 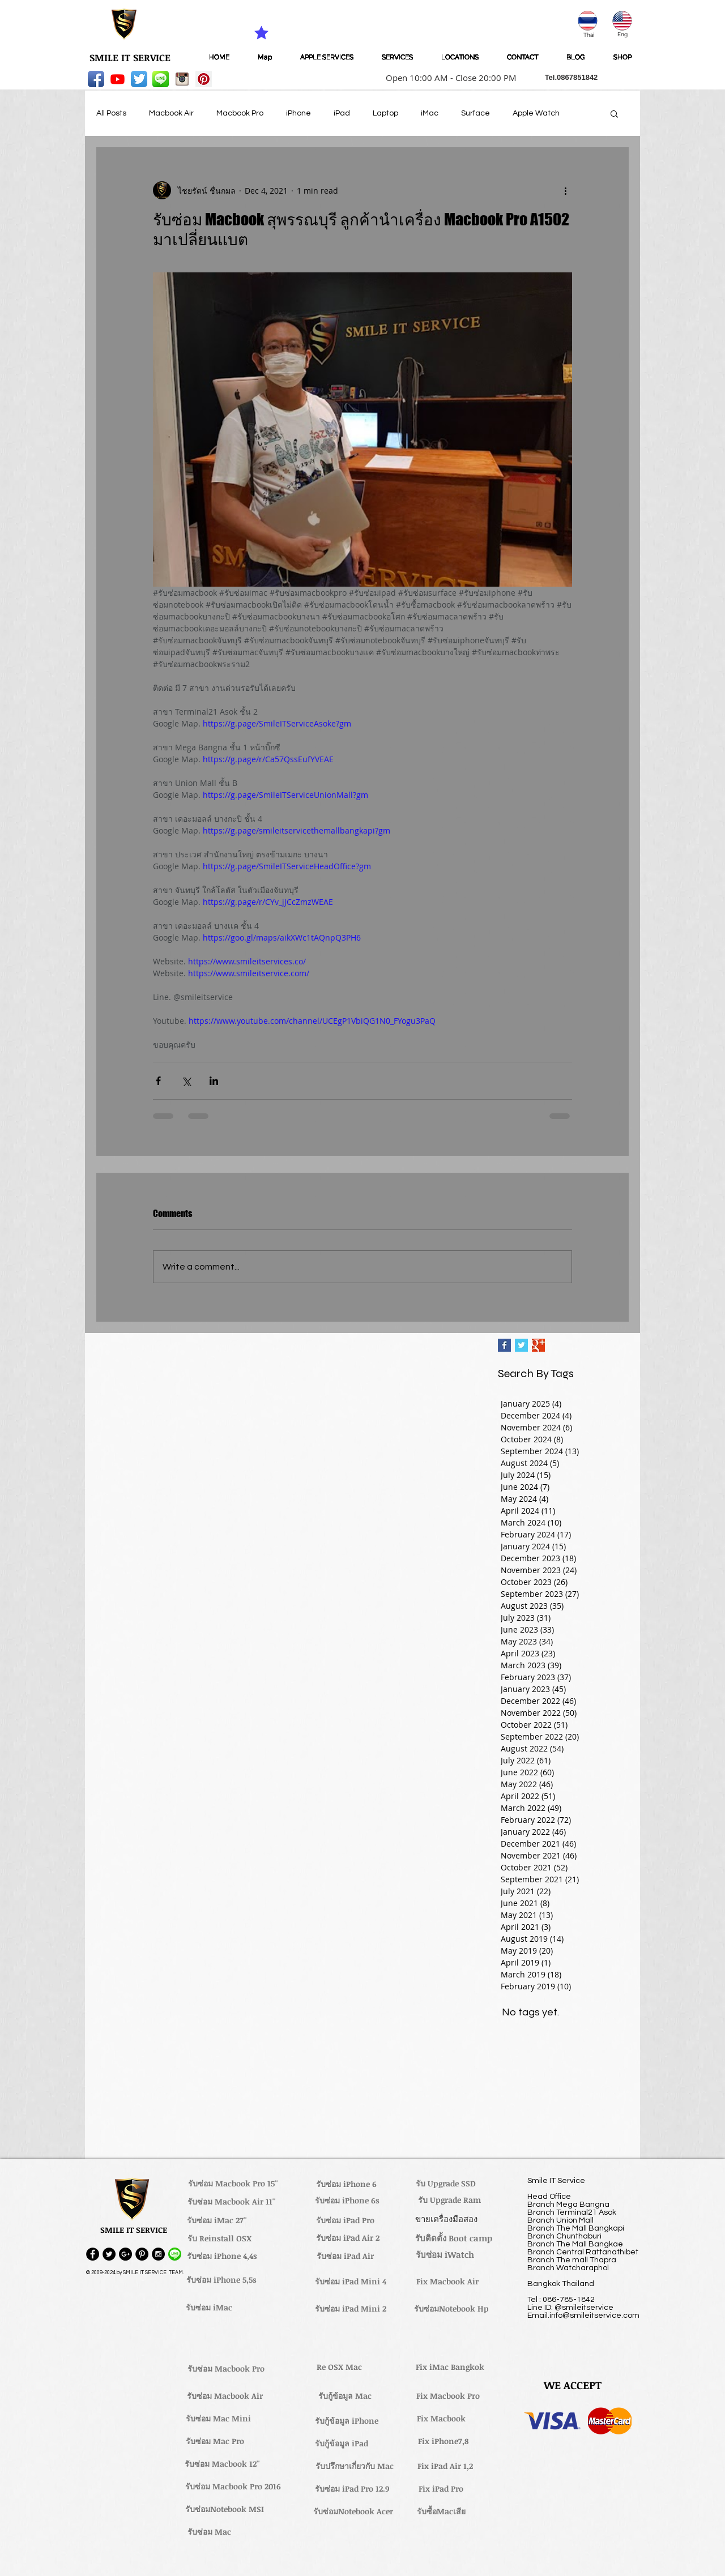 What do you see at coordinates (538, 1345) in the screenshot?
I see `[Google+ Basic Square]` at bounding box center [538, 1345].